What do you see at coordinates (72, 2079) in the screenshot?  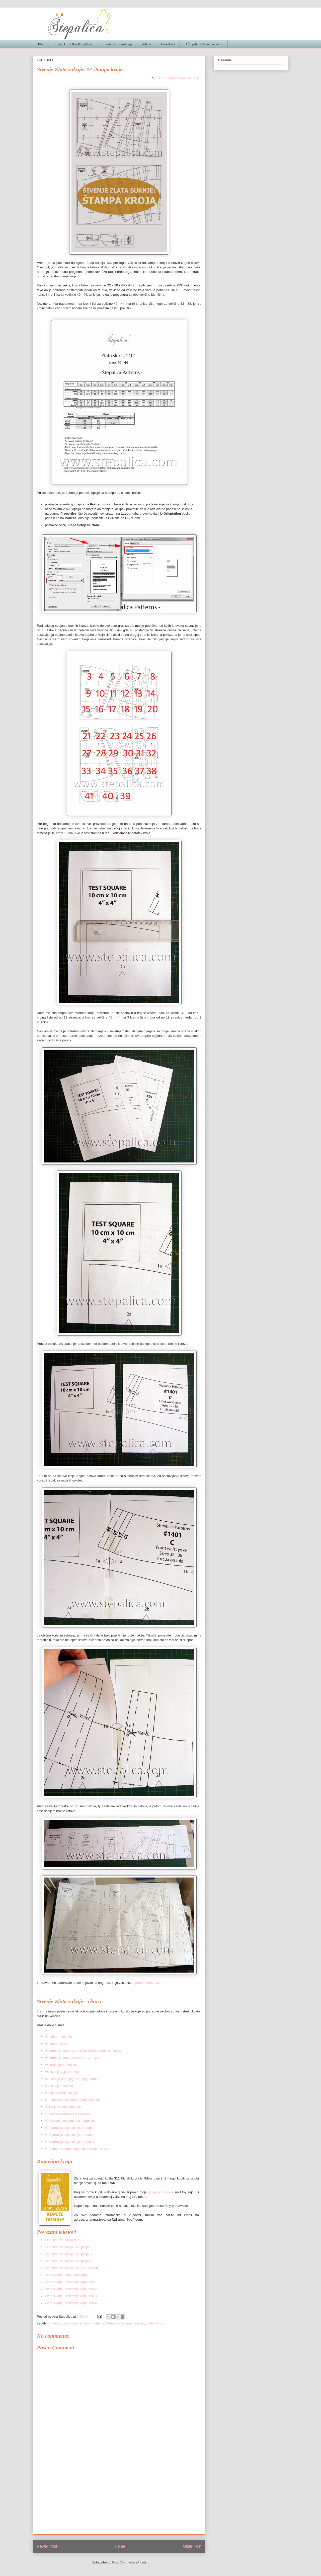 I see `#7 faltanje prednjeg i zadnjeg panela` at bounding box center [72, 2079].